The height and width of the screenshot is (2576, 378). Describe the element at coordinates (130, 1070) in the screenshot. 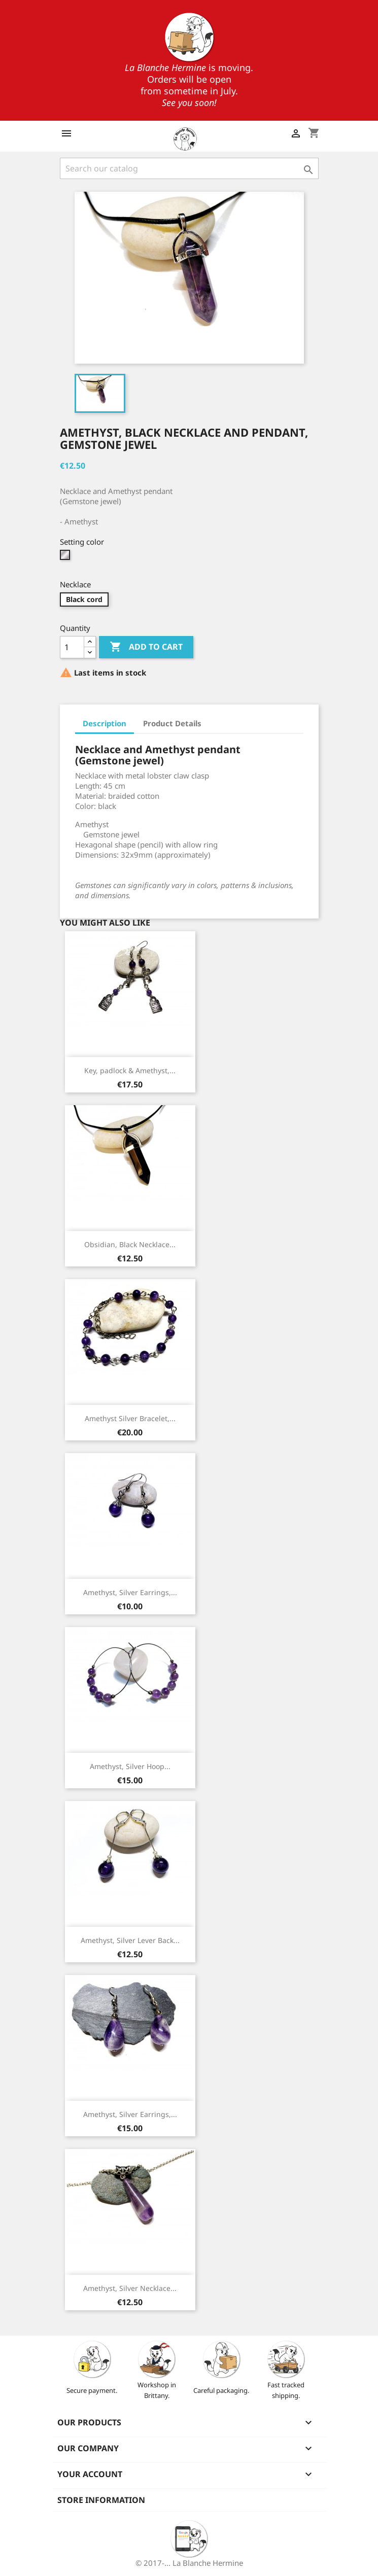

I see `Key, padlock & Amethyst,...` at that location.